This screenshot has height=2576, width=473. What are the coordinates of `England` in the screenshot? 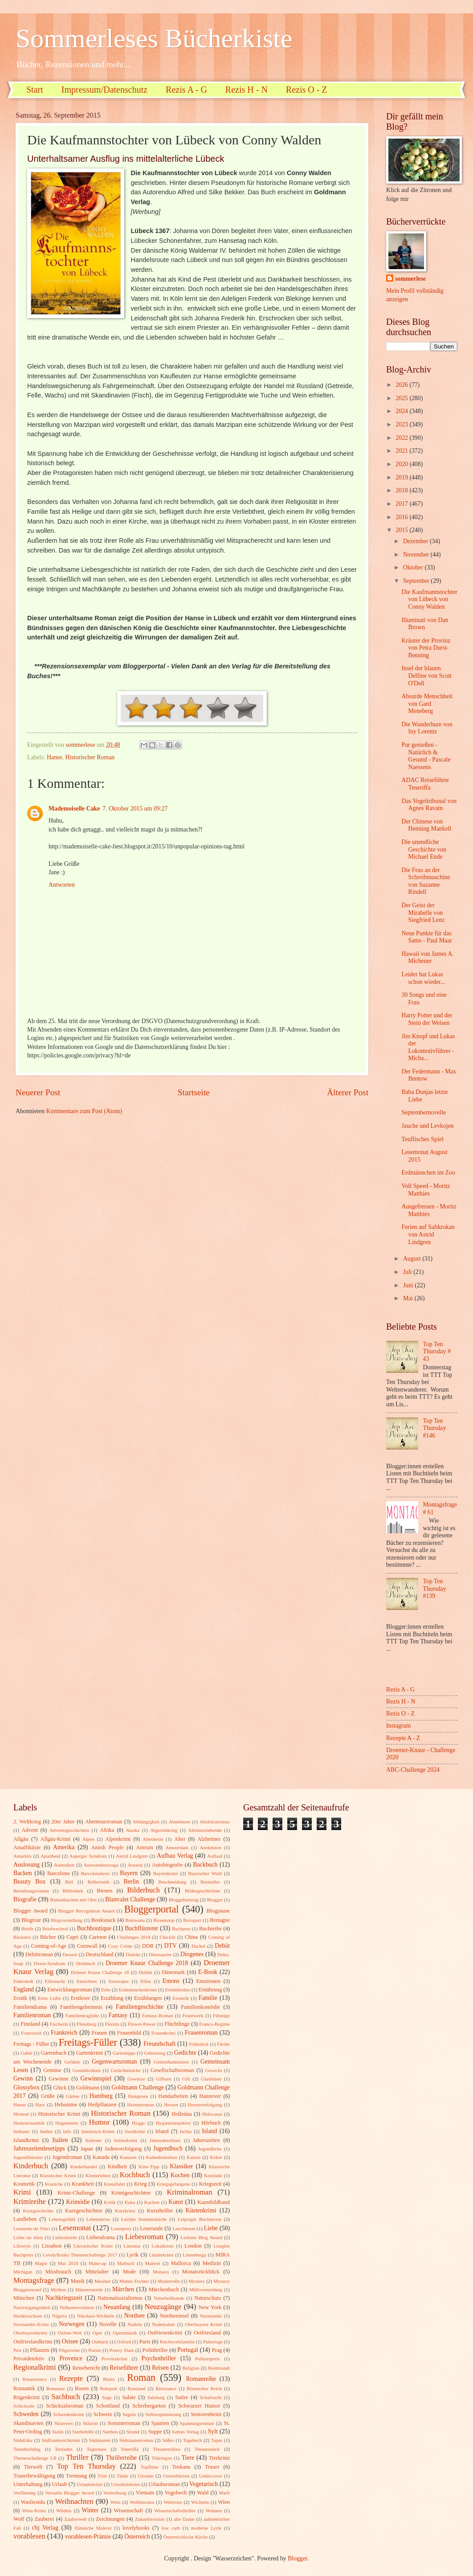 It's located at (23, 1989).